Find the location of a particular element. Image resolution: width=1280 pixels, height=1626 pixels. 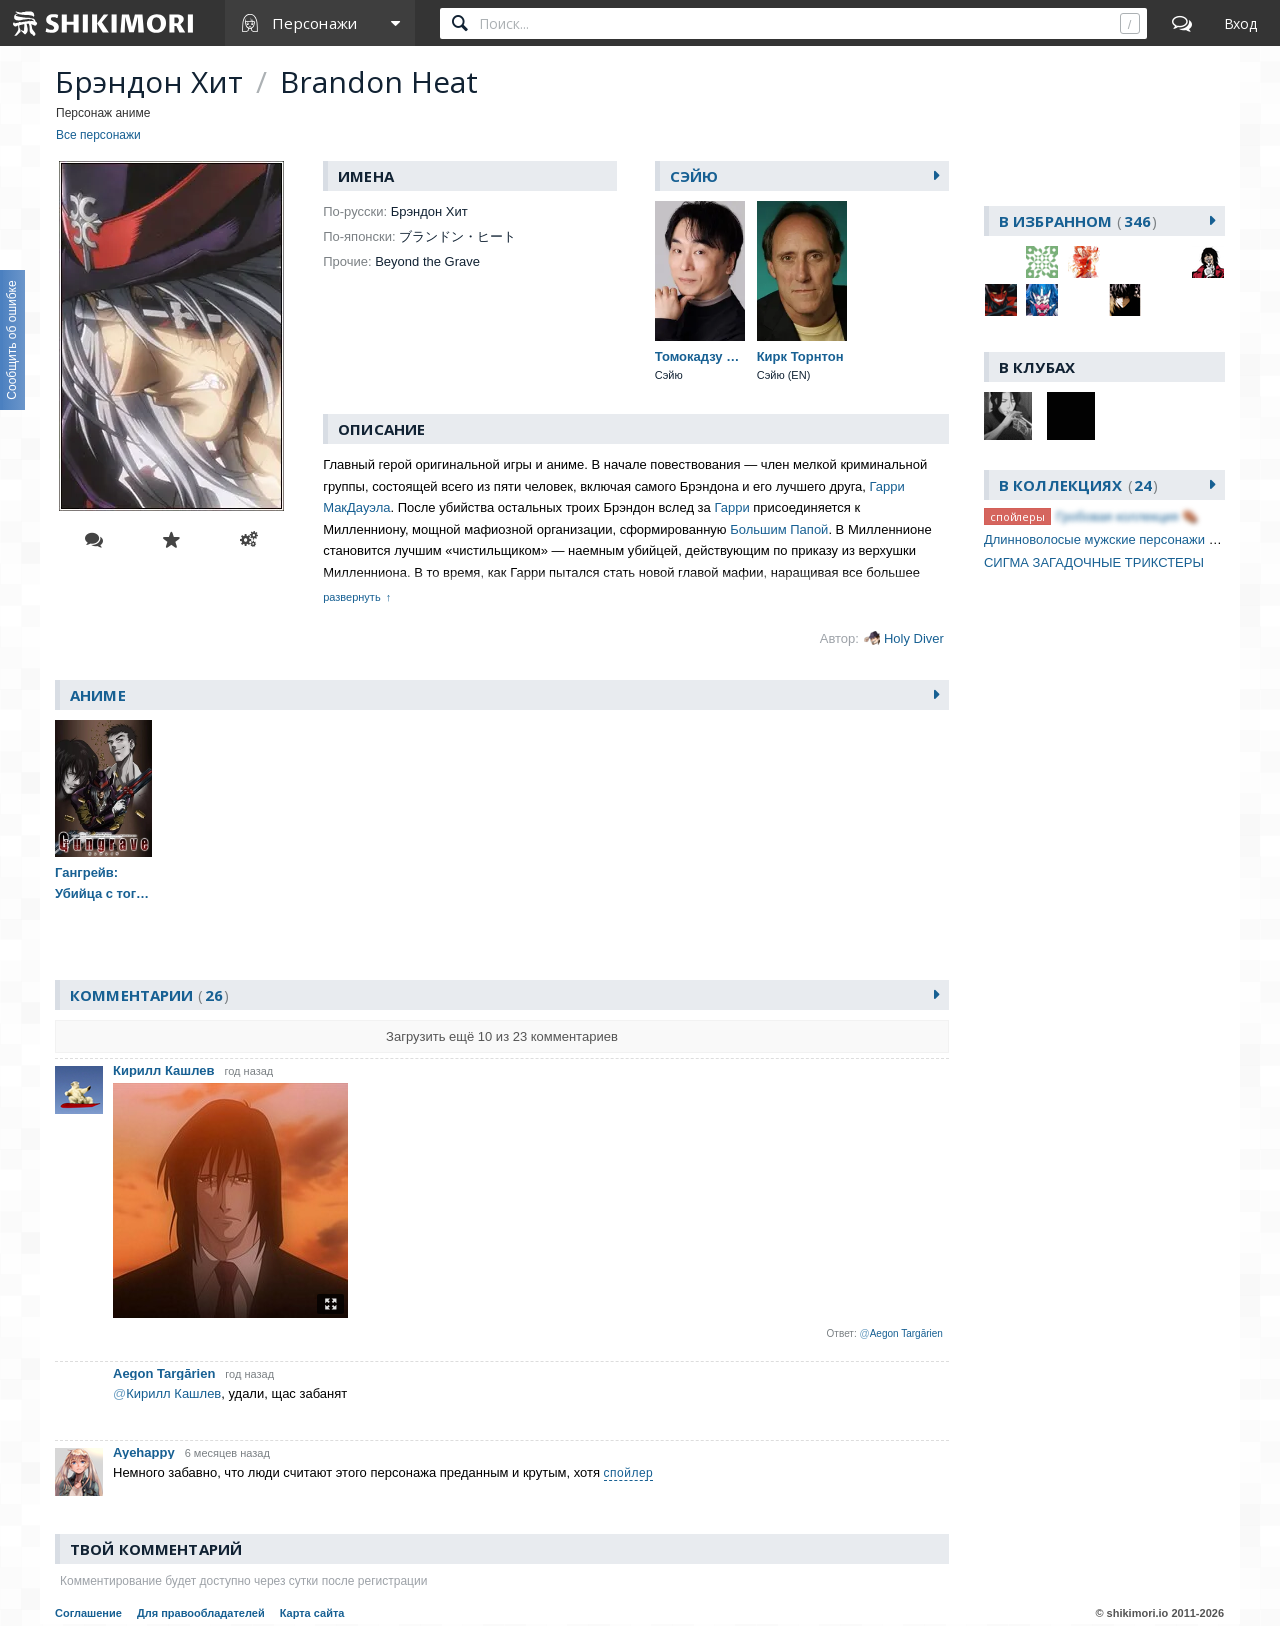

Гарри is located at coordinates (731, 507).